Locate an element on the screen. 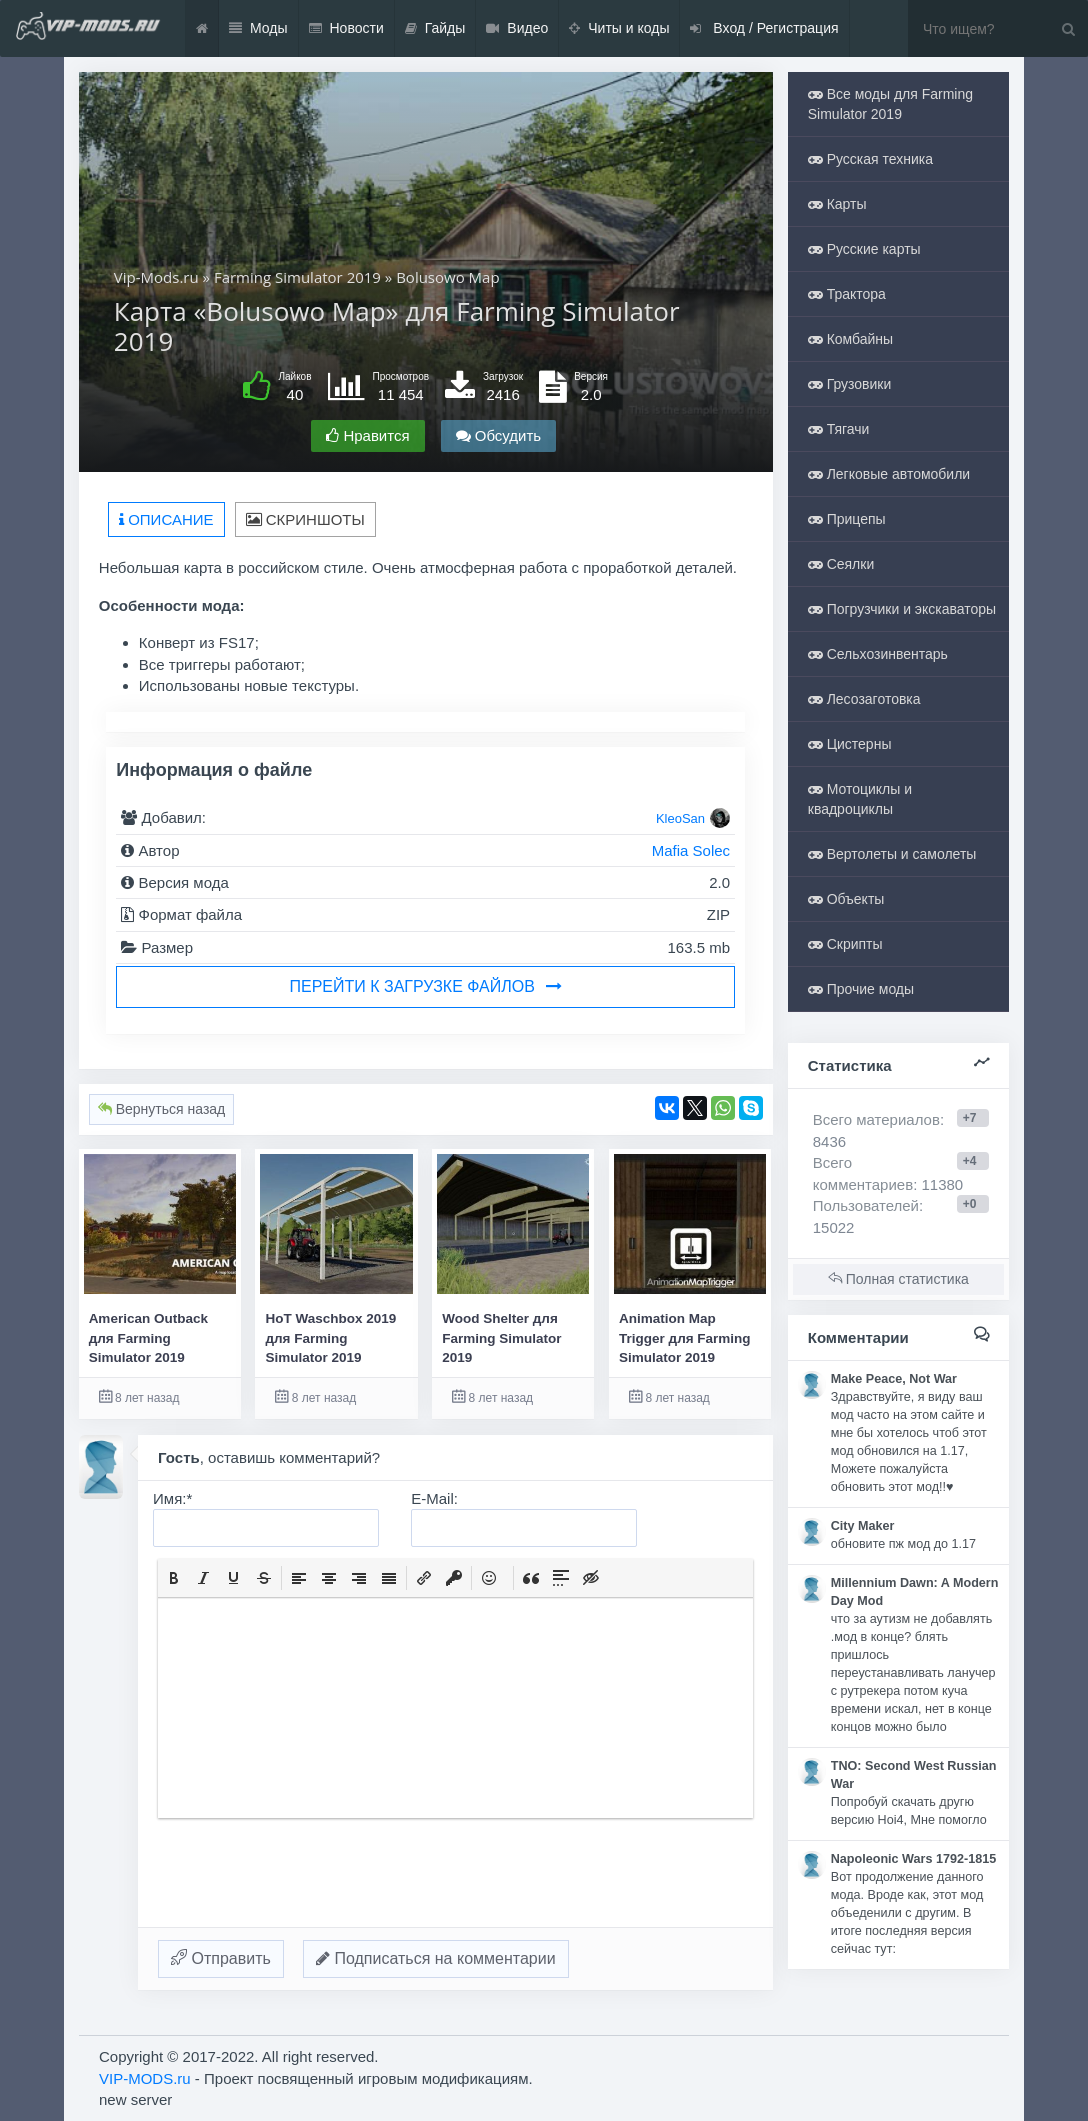 The image size is (1088, 2121). American Outback для Farming Simulator 2019 is located at coordinates (148, 1338).